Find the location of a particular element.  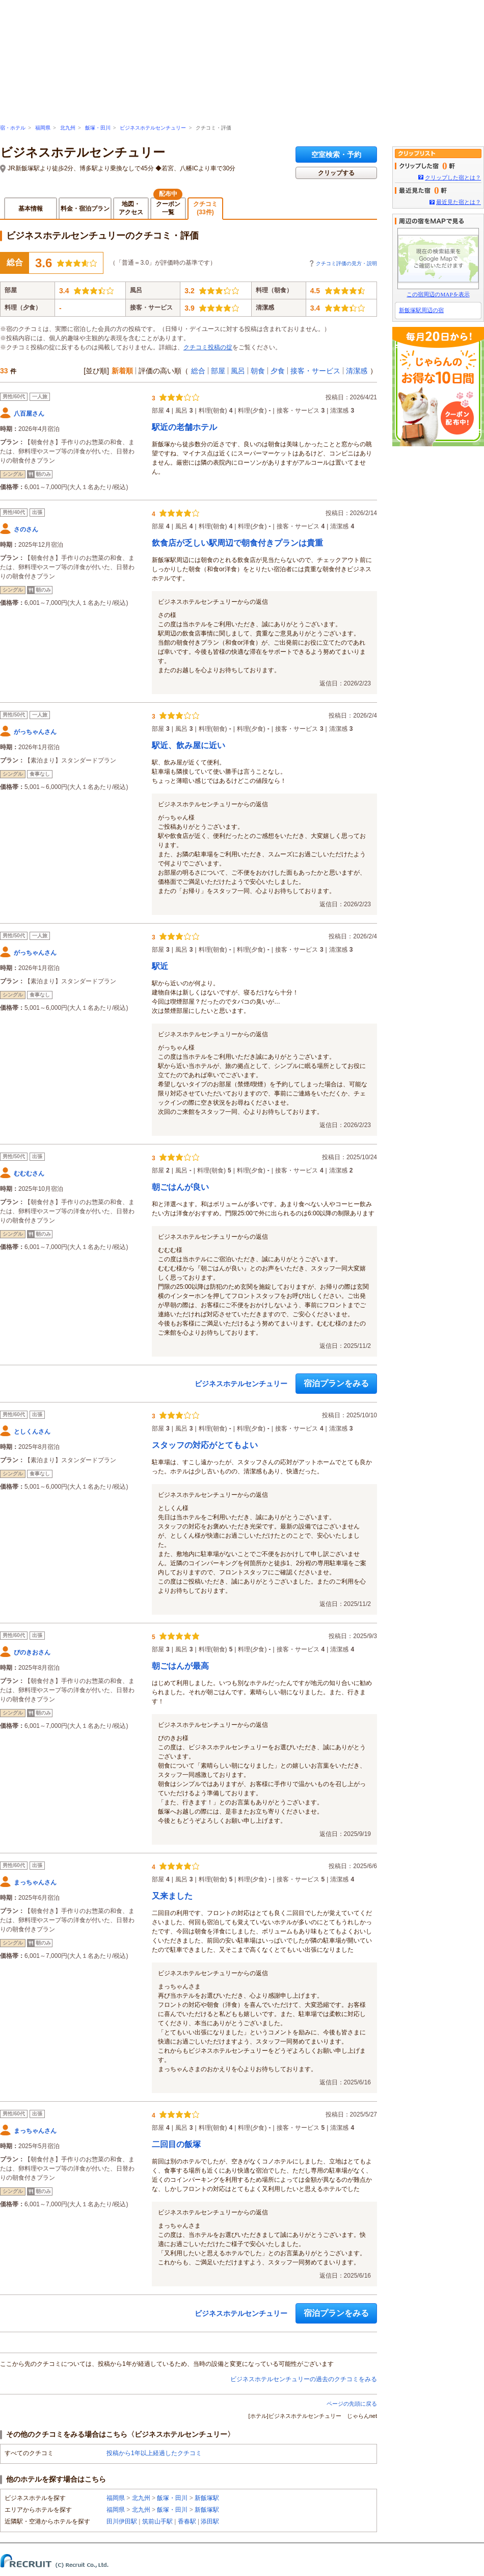

ページの先頭に戻る is located at coordinates (352, 2404).